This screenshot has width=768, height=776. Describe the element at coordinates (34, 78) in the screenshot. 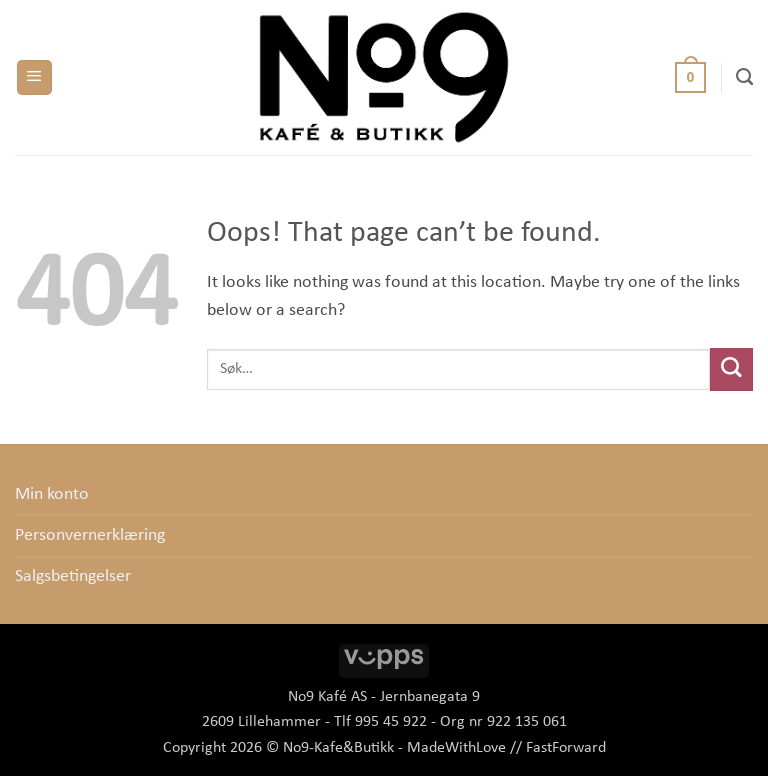

I see `[button]` at that location.